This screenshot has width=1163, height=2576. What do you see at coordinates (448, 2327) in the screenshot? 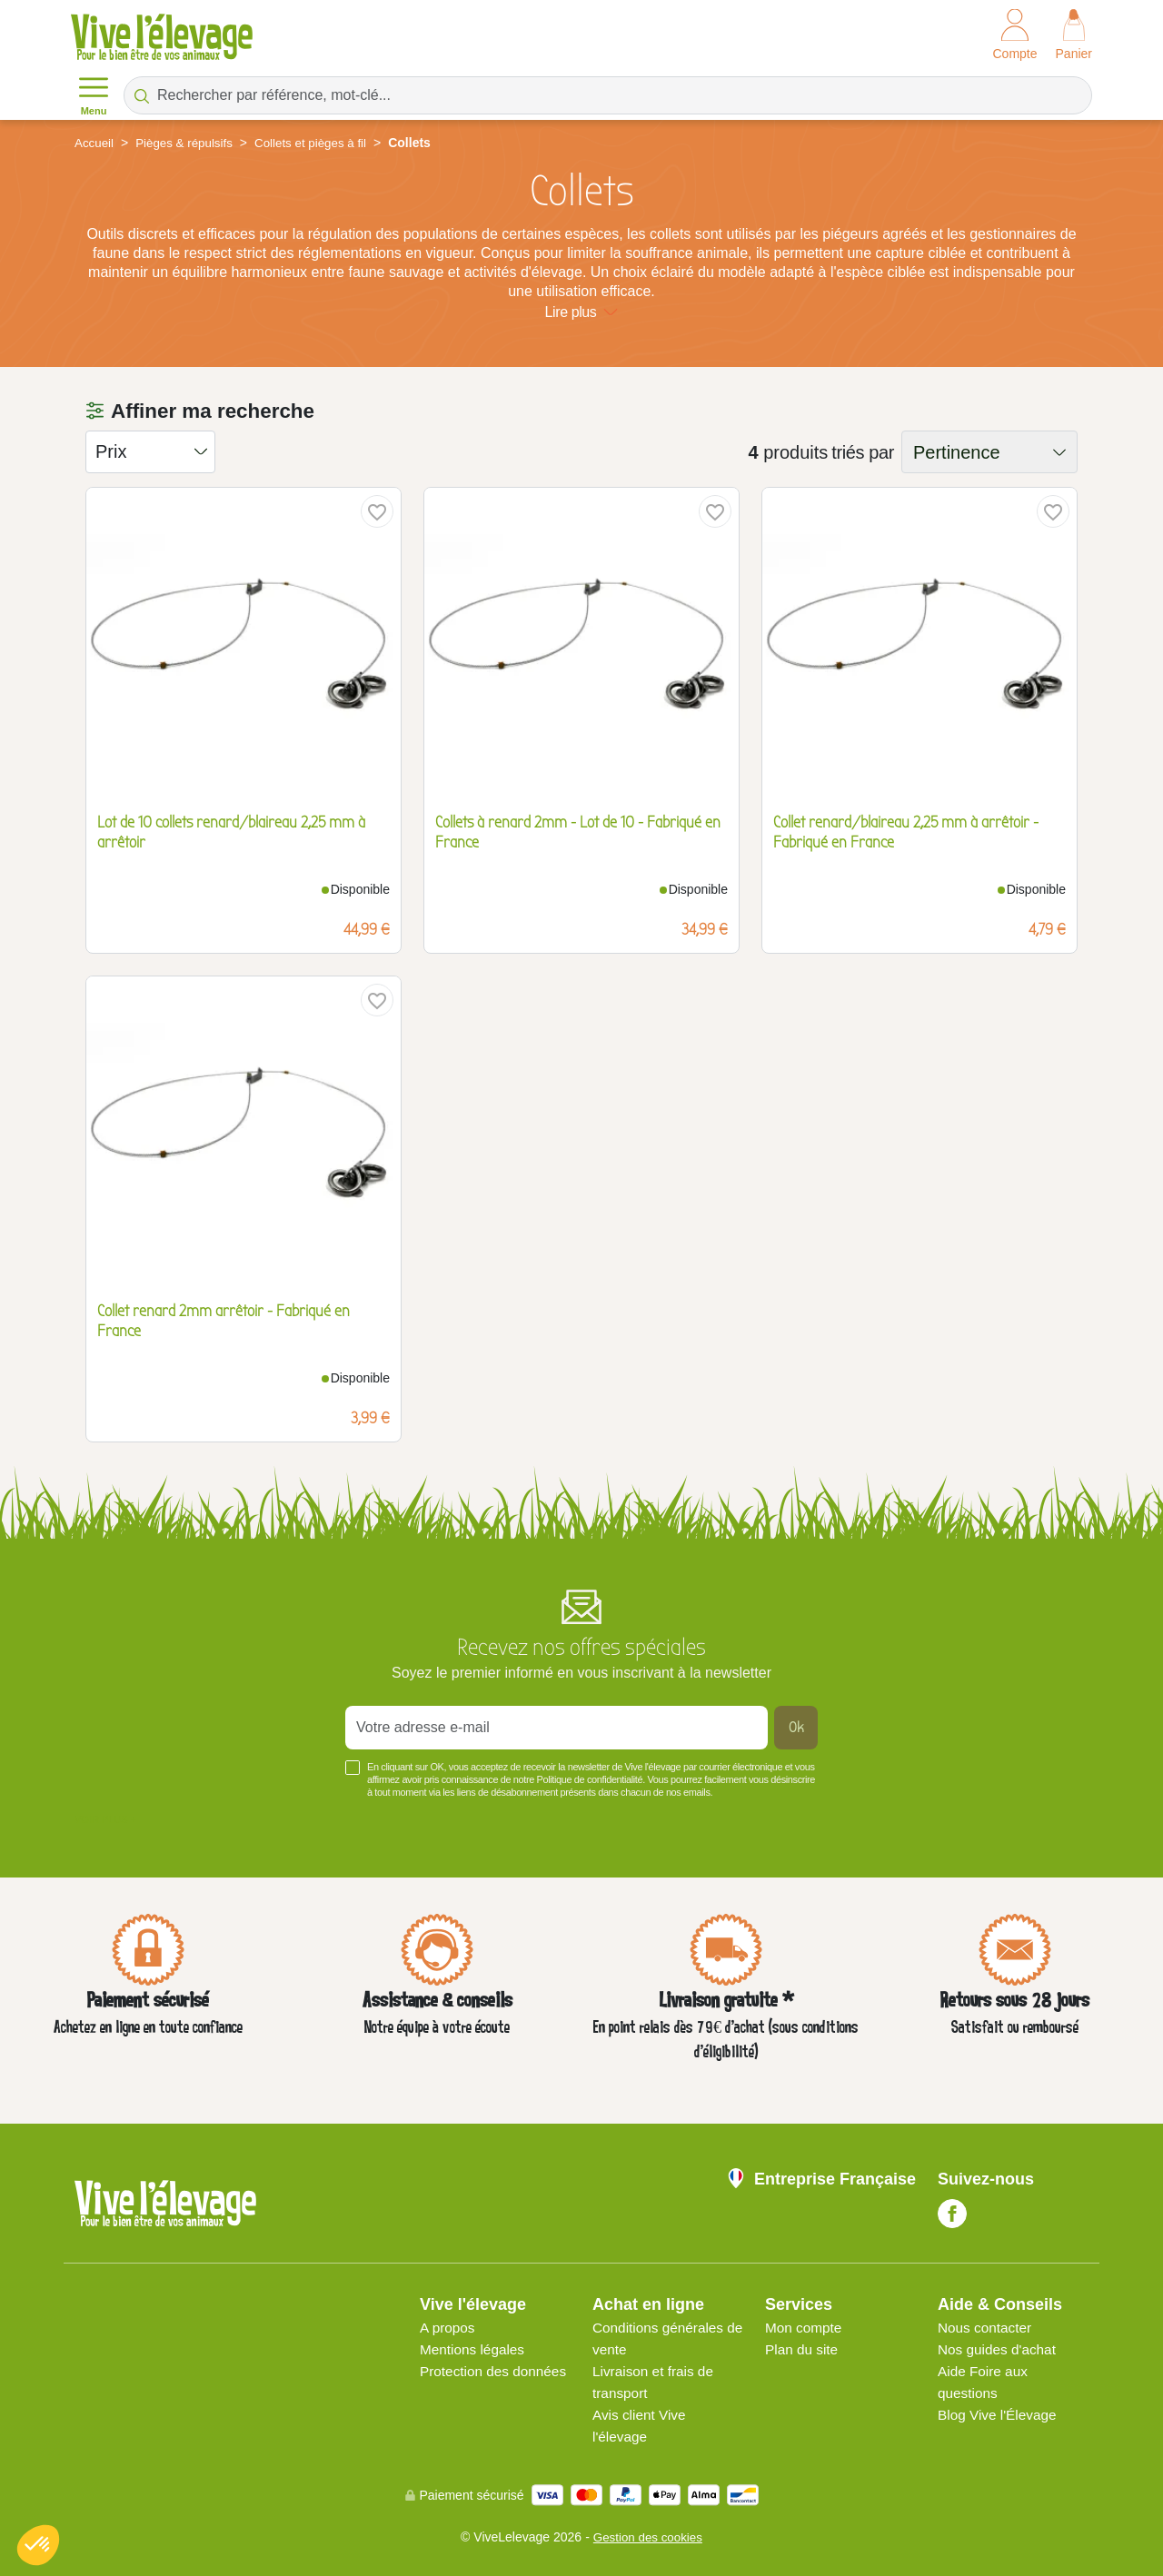
I see `A propos` at bounding box center [448, 2327].